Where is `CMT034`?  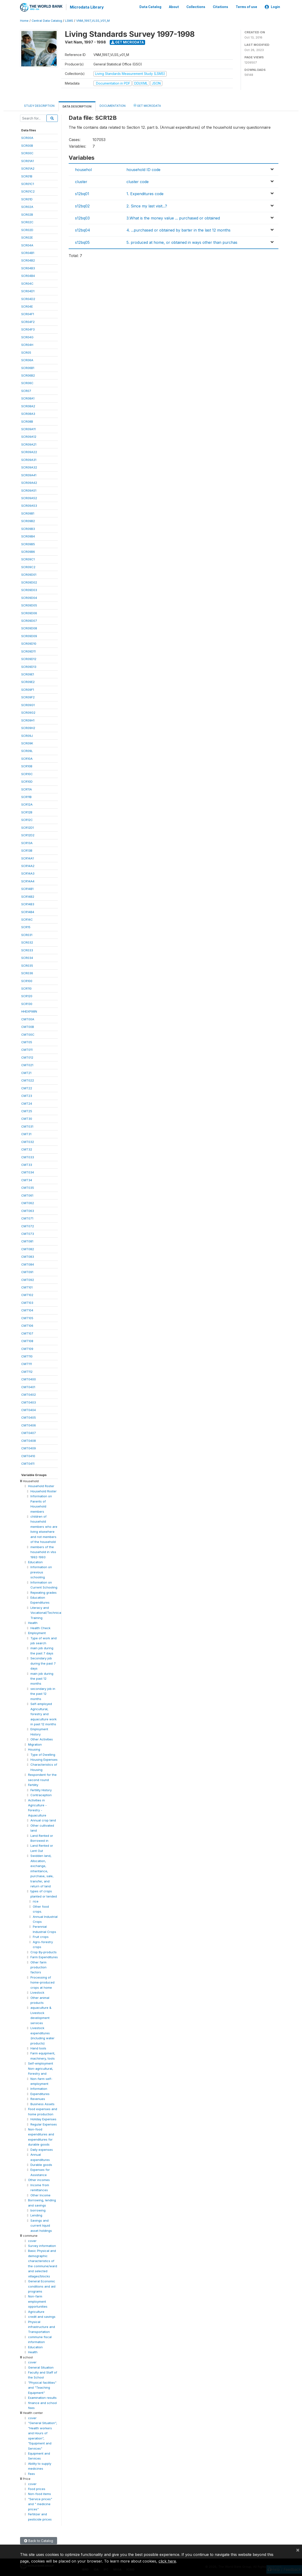 CMT034 is located at coordinates (27, 1171).